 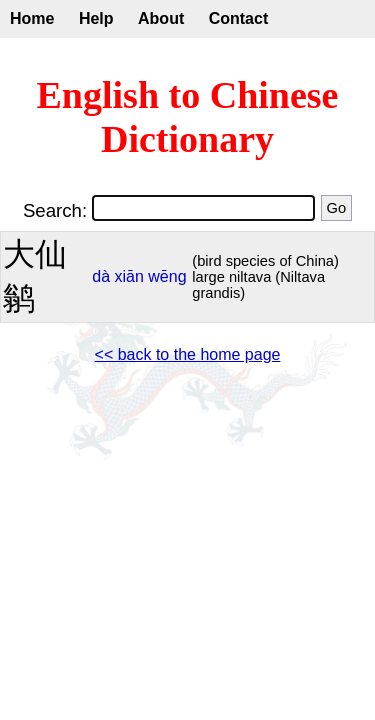 What do you see at coordinates (101, 276) in the screenshot?
I see `dà` at bounding box center [101, 276].